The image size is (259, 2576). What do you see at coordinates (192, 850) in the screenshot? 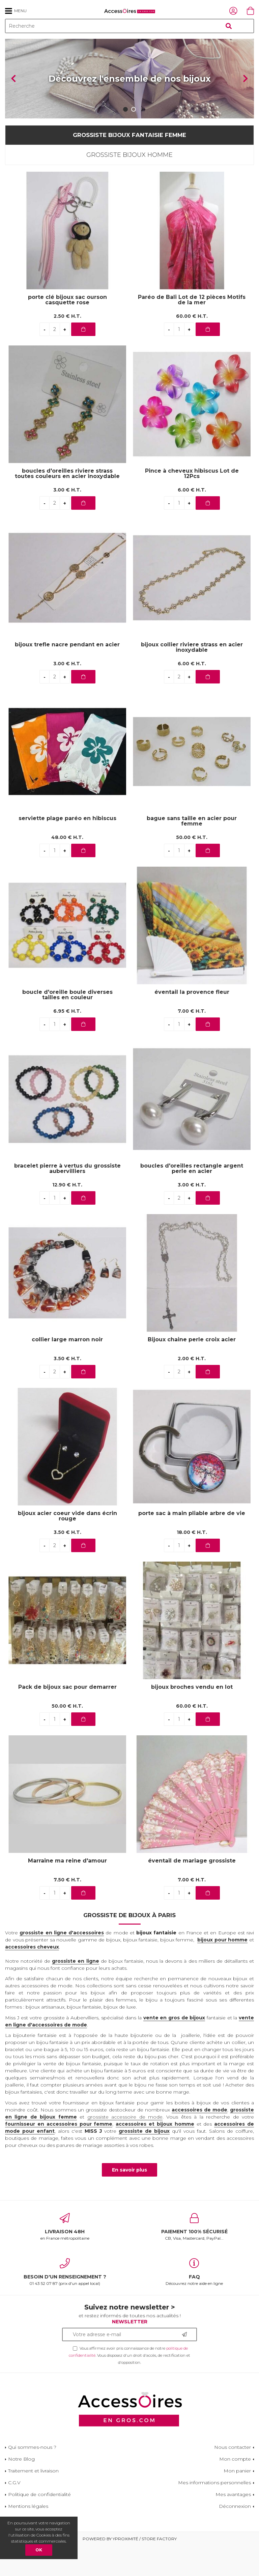
I see `bague sans taille en acier pour femme` at bounding box center [192, 850].